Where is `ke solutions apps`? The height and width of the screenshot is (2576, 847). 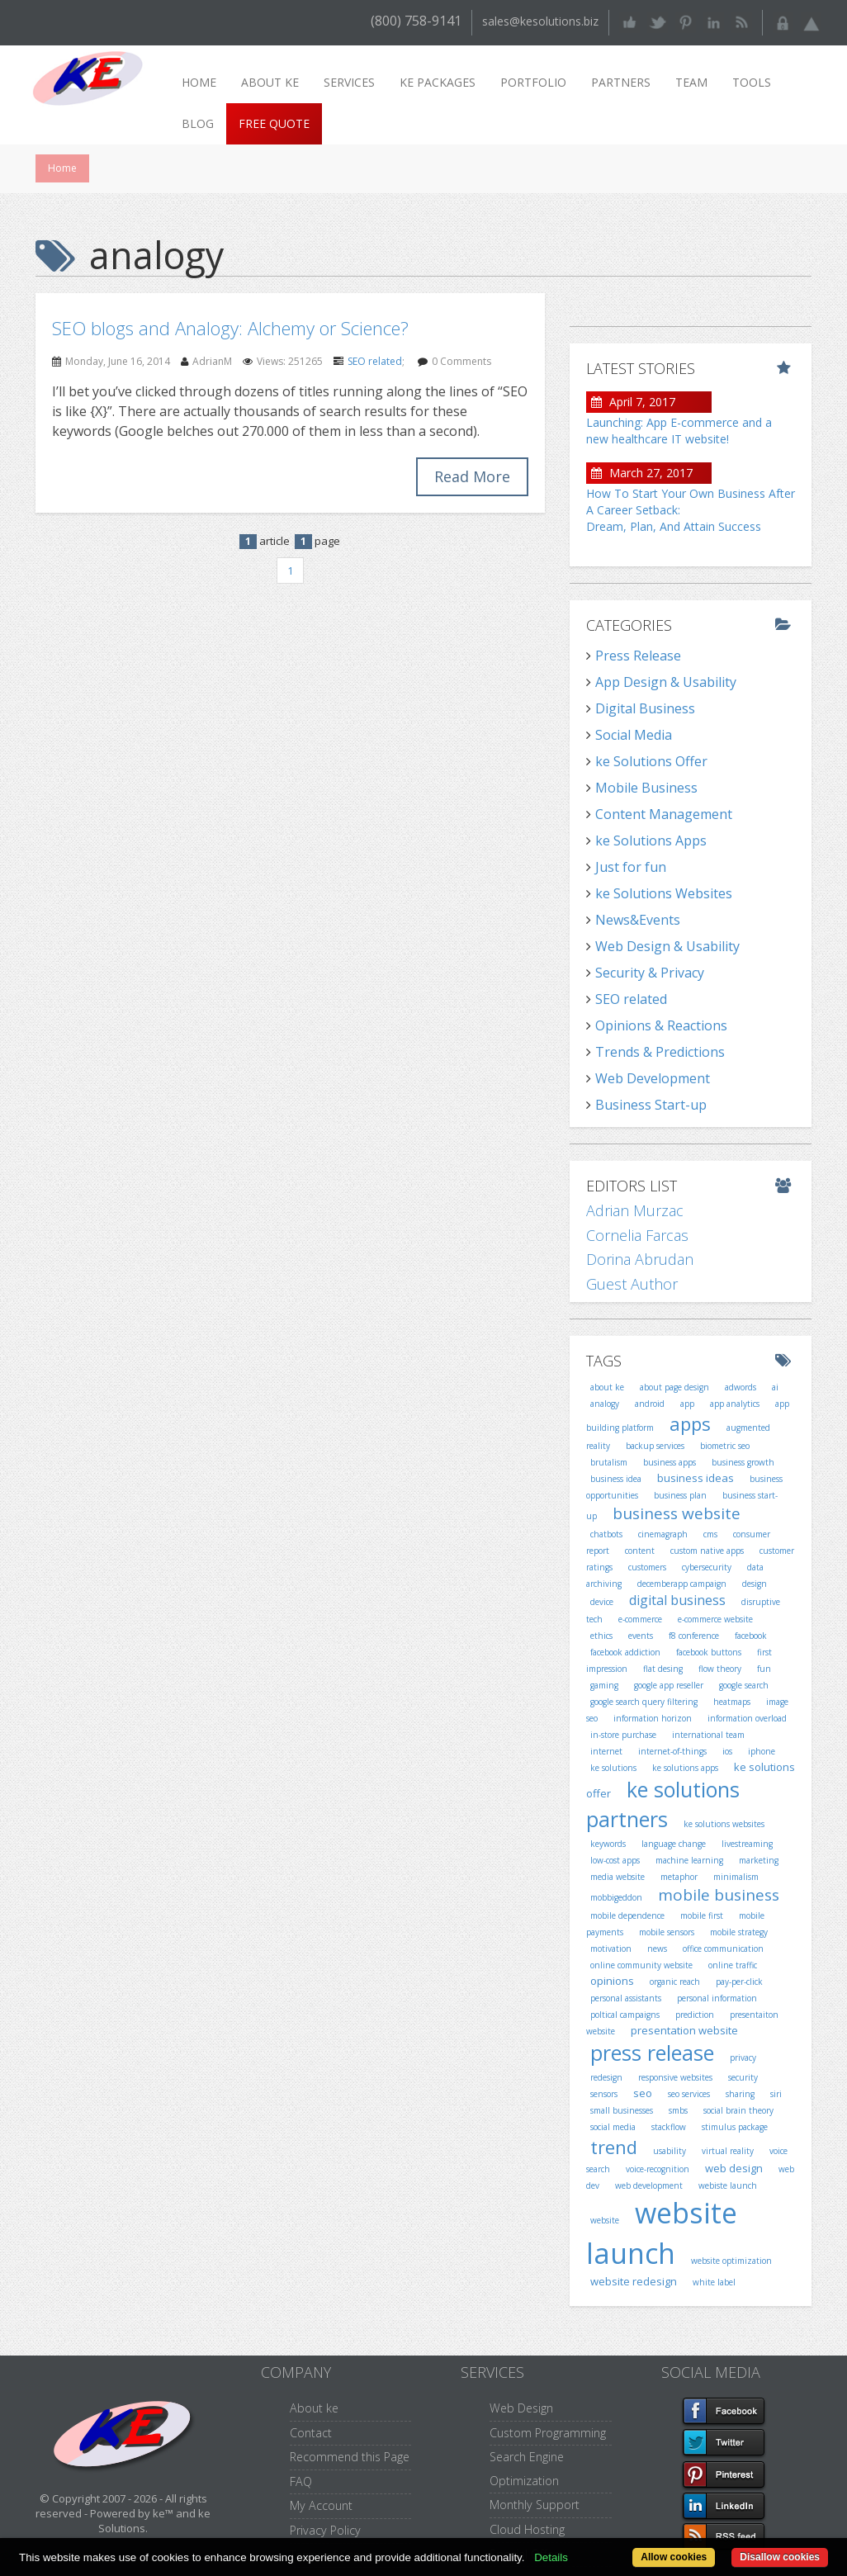
ke solutions apps is located at coordinates (685, 1767).